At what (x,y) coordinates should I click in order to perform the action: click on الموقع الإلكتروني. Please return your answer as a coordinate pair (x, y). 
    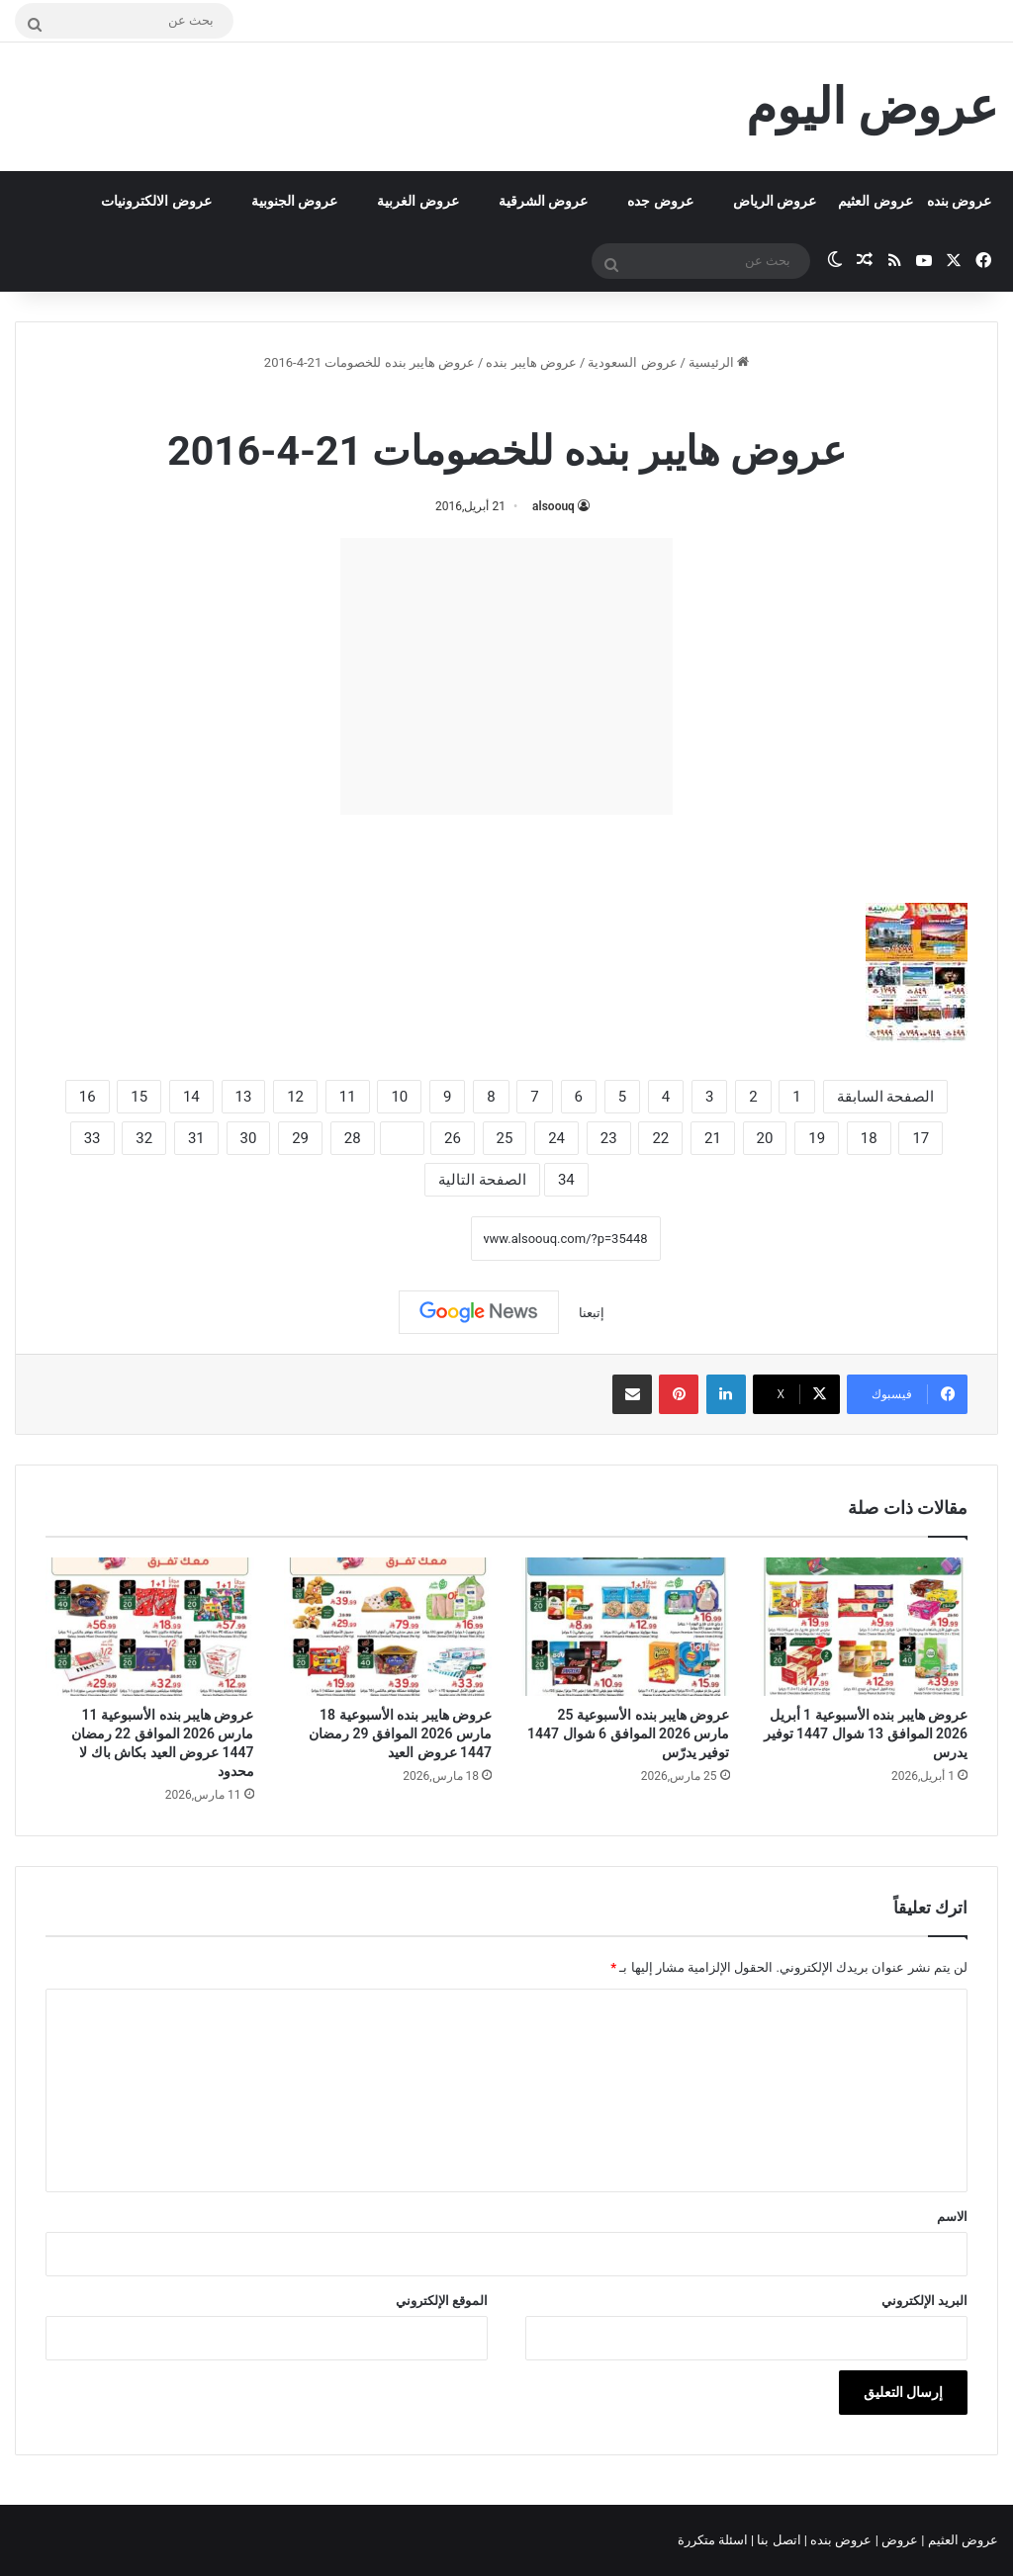
    Looking at the image, I should click on (442, 2300).